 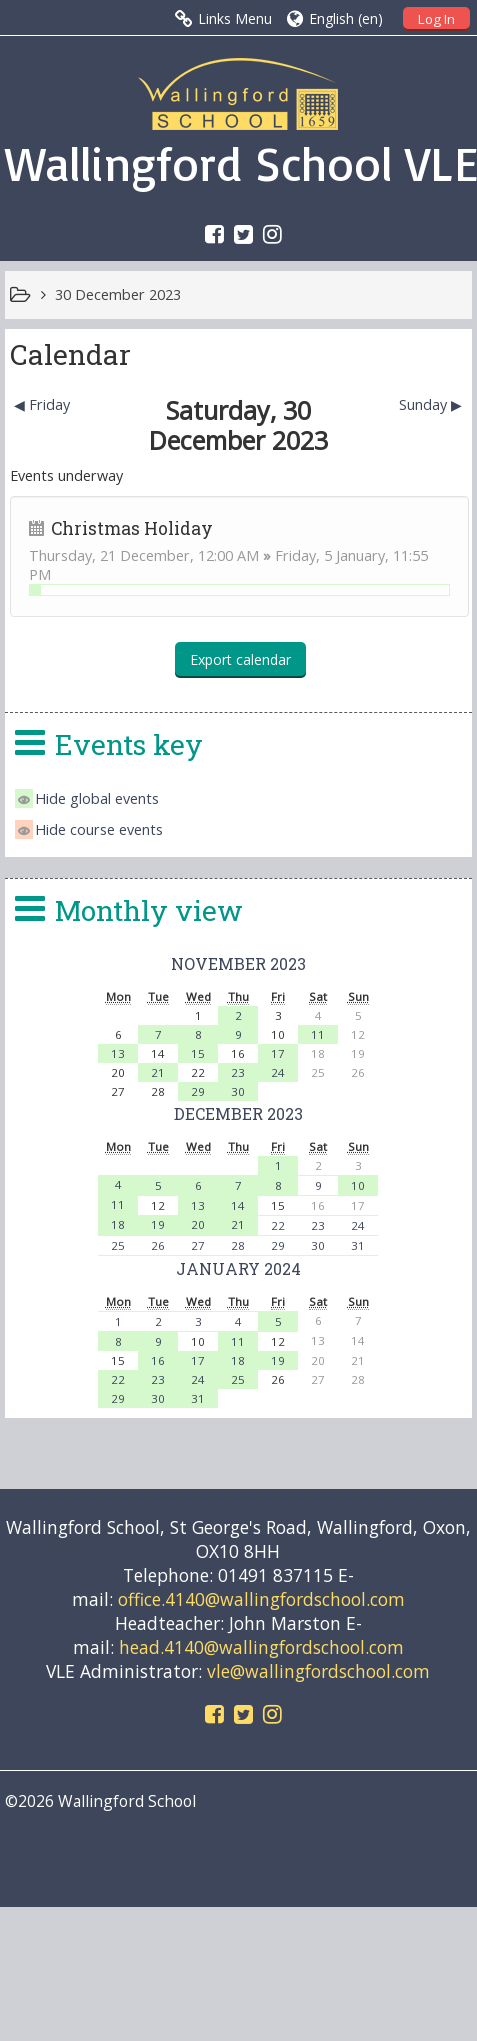 I want to click on December 2023, so click(x=238, y=1113).